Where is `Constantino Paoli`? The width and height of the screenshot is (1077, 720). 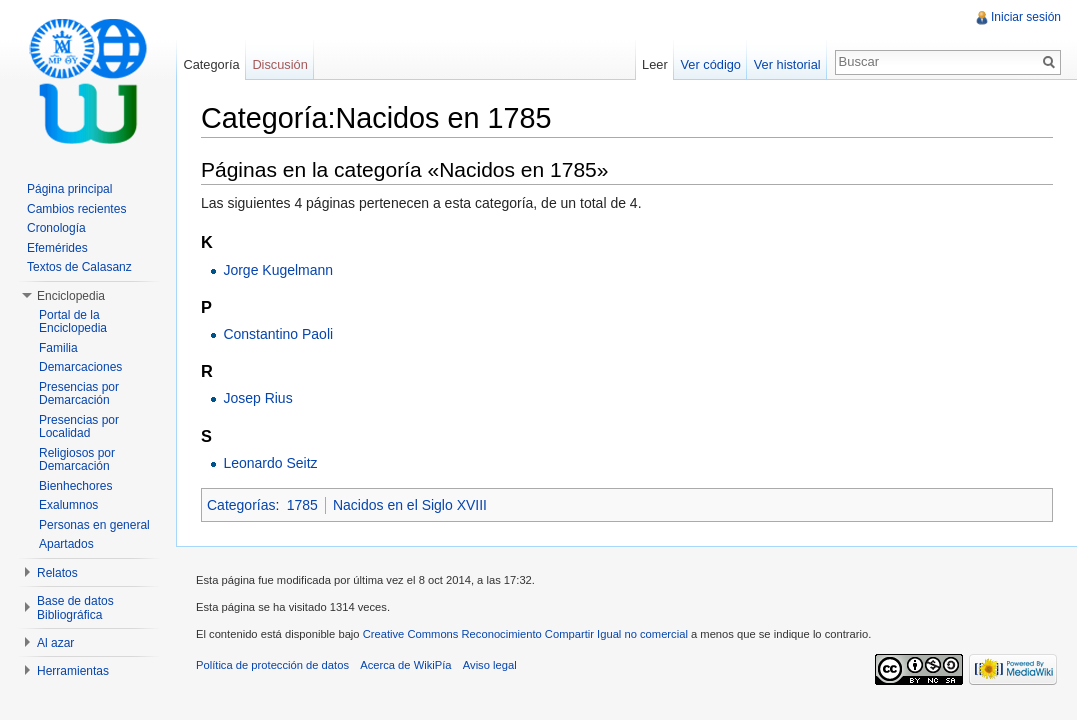
Constantino Paoli is located at coordinates (278, 334).